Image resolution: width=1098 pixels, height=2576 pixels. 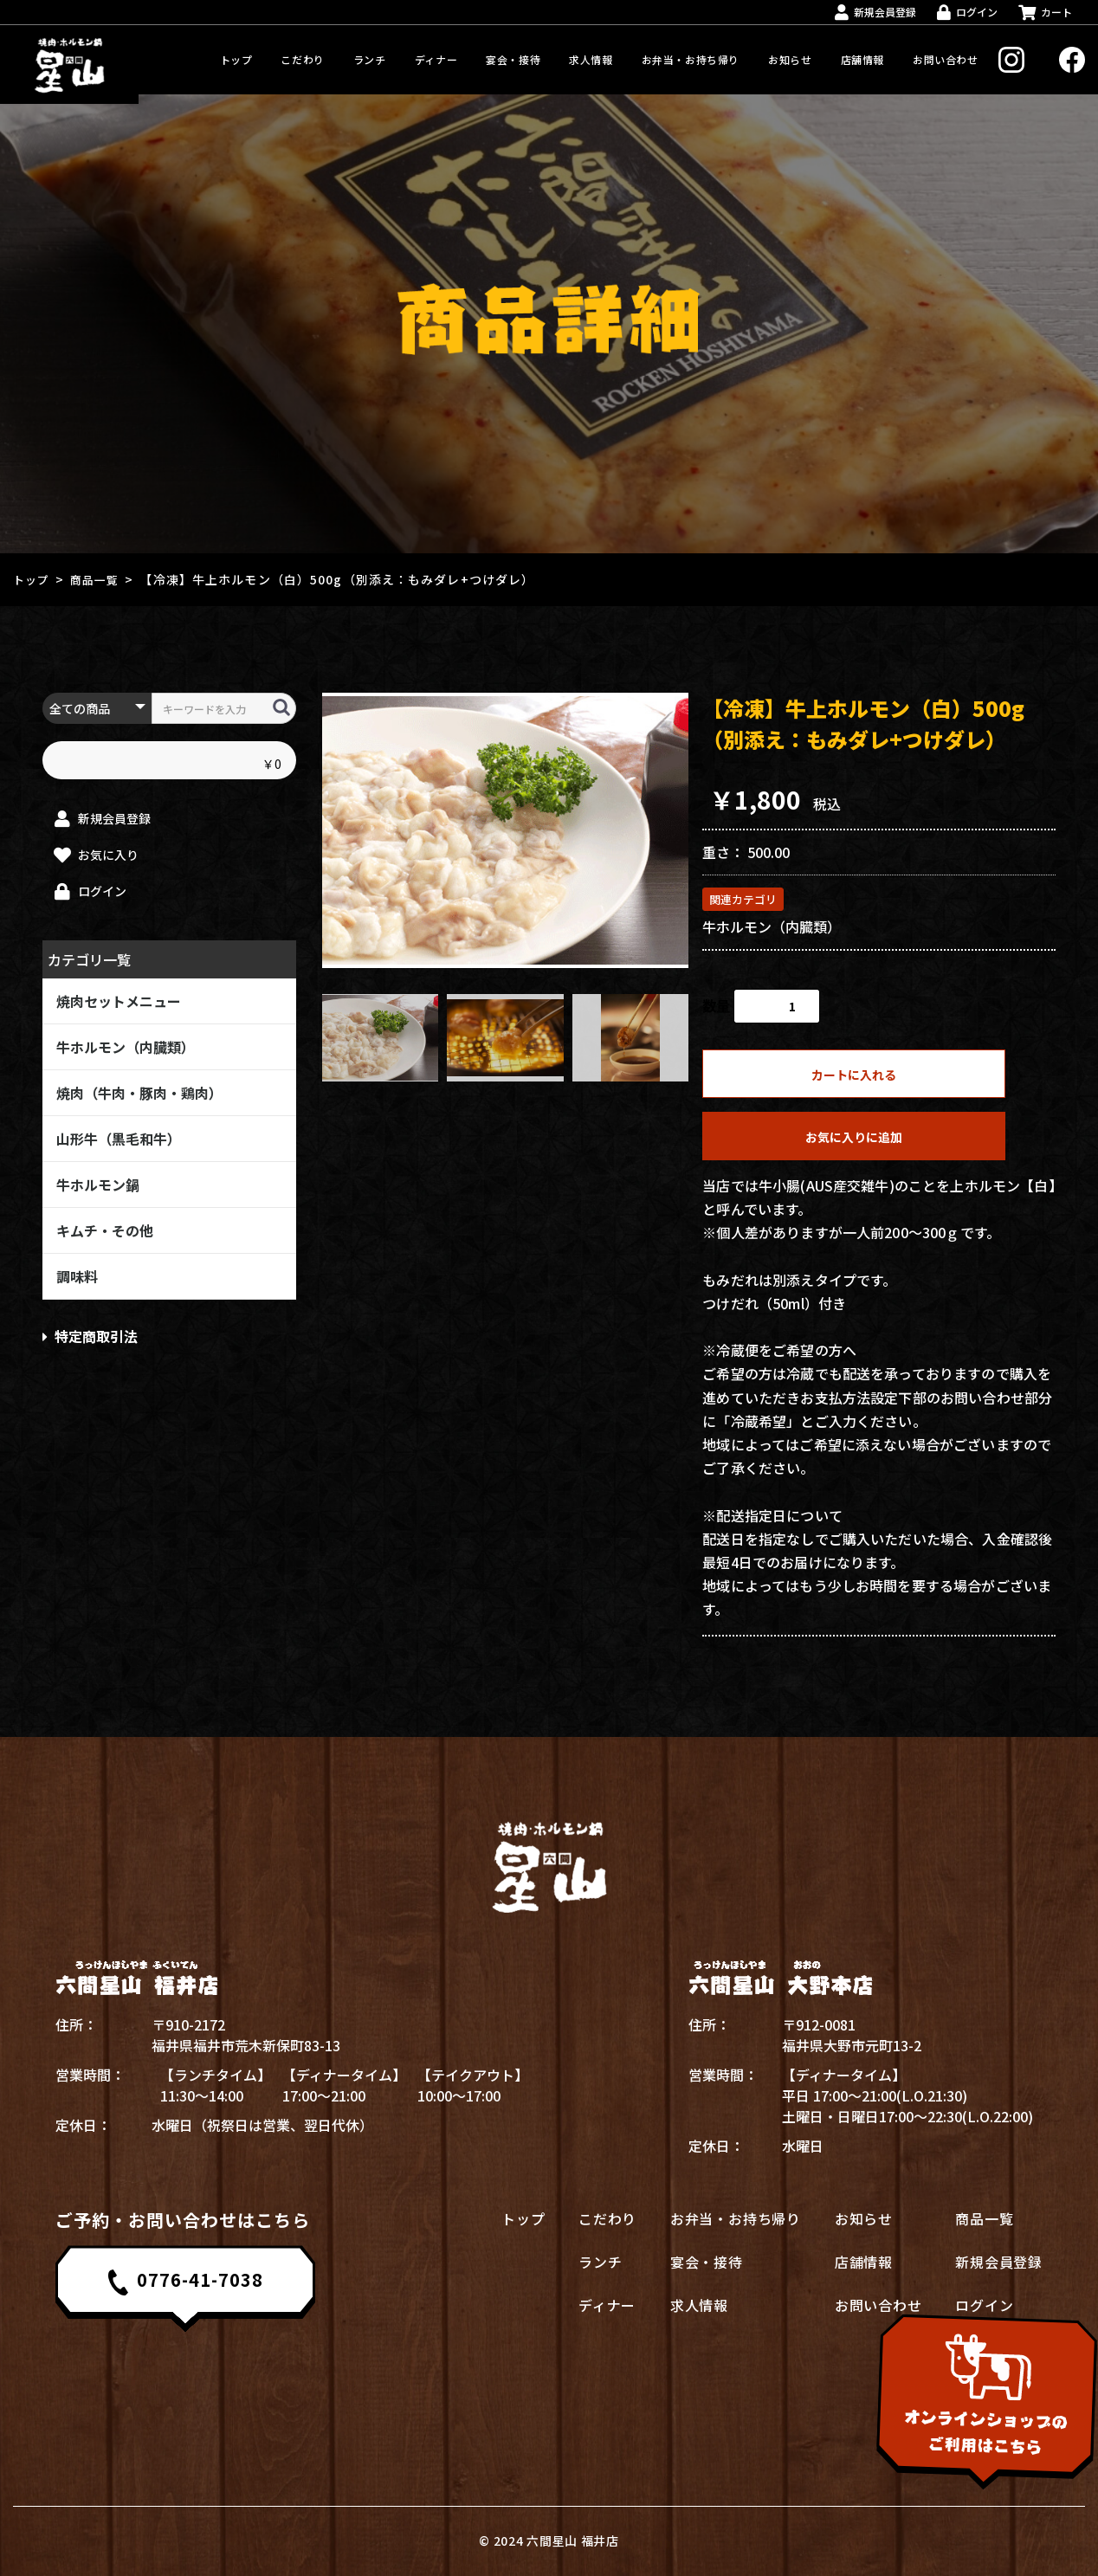 What do you see at coordinates (97, 1184) in the screenshot?
I see `牛ホルモン鍋` at bounding box center [97, 1184].